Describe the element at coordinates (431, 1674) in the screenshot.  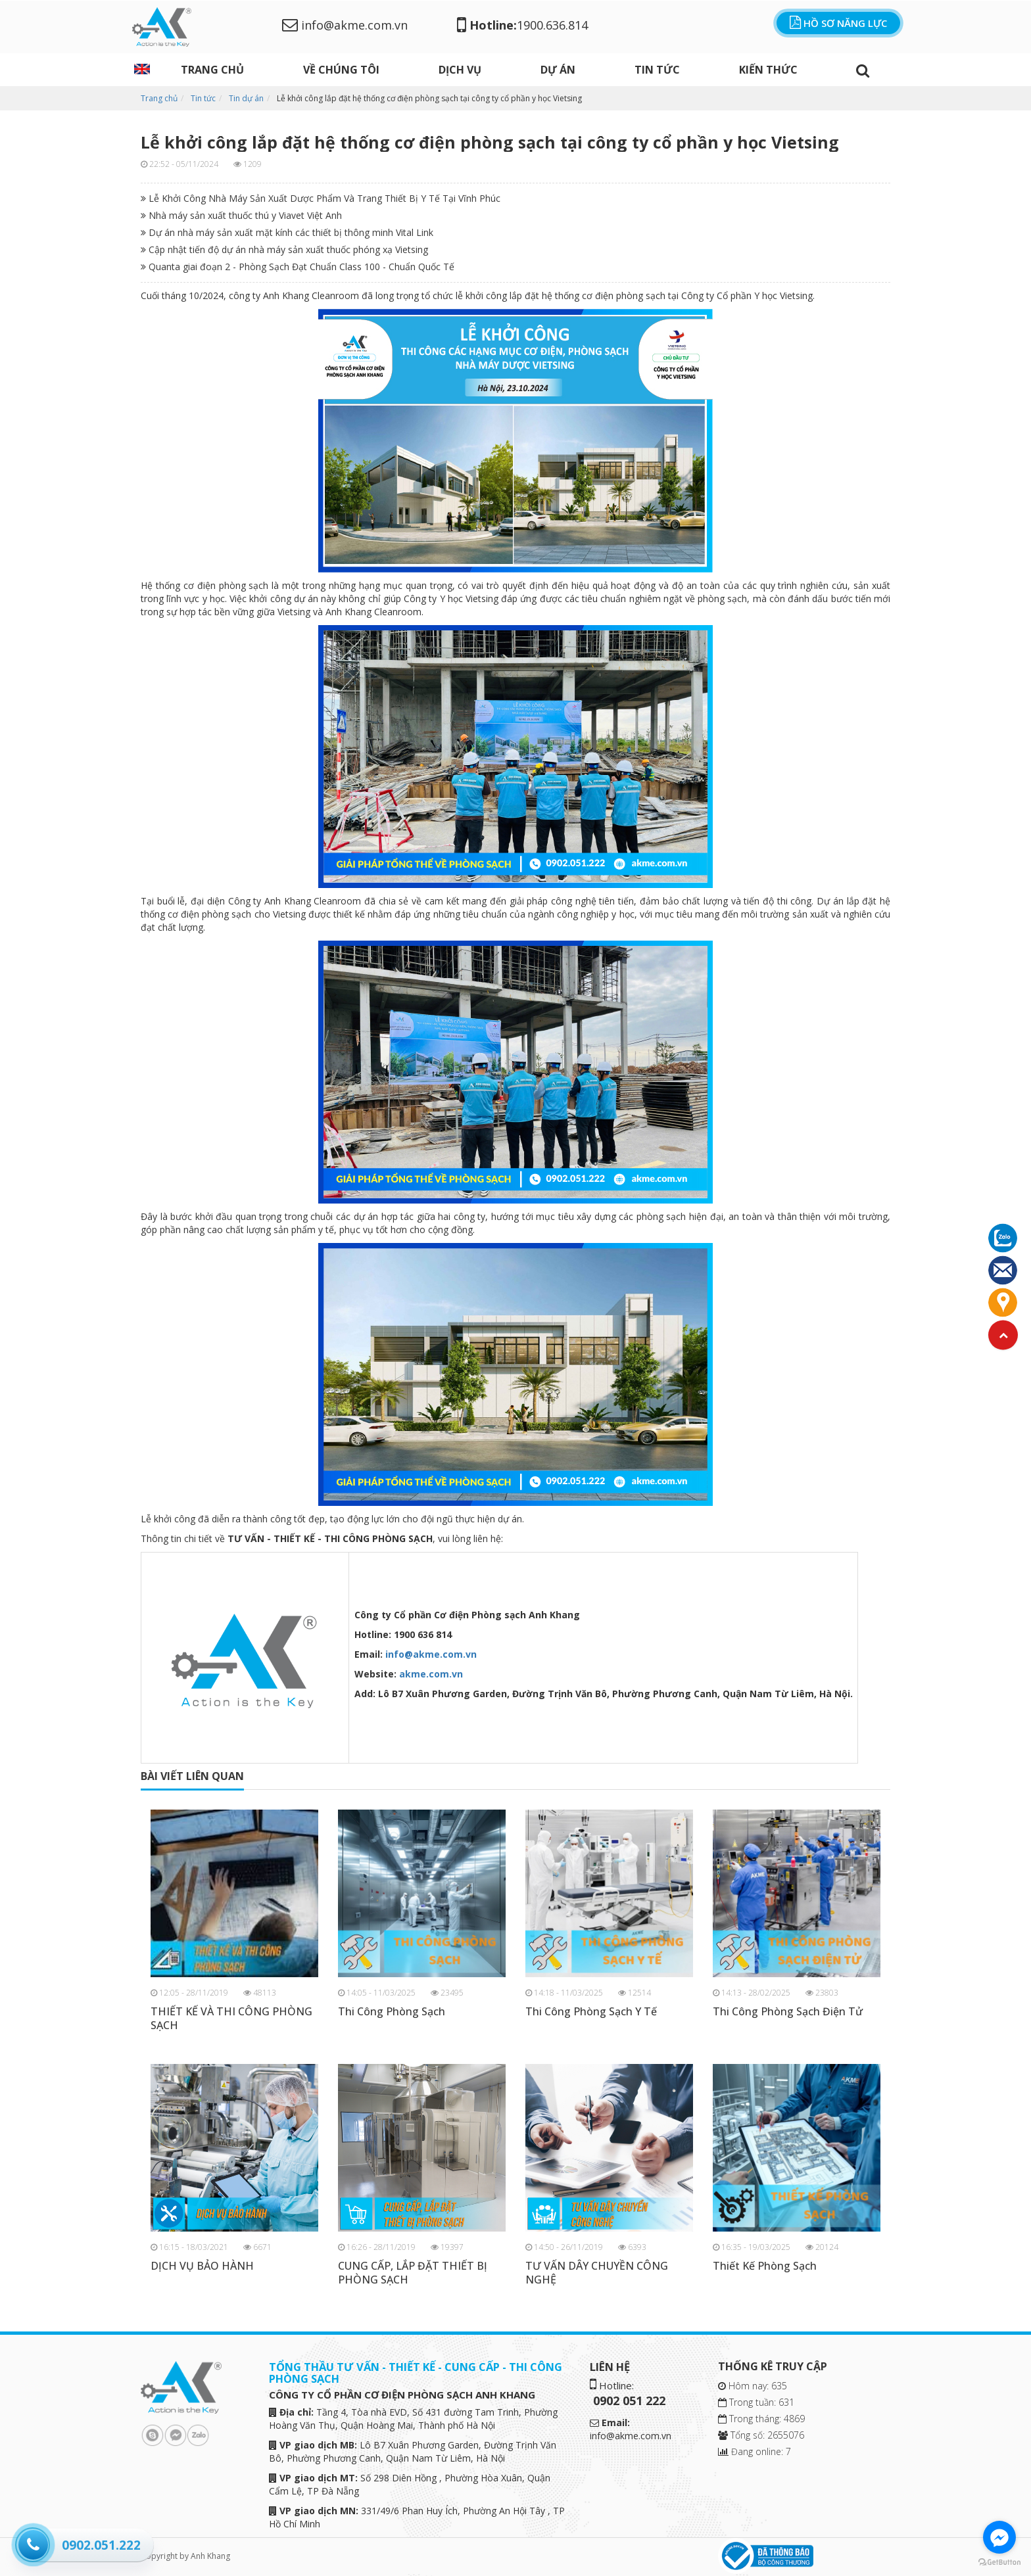
I see `akme.com.vn` at that location.